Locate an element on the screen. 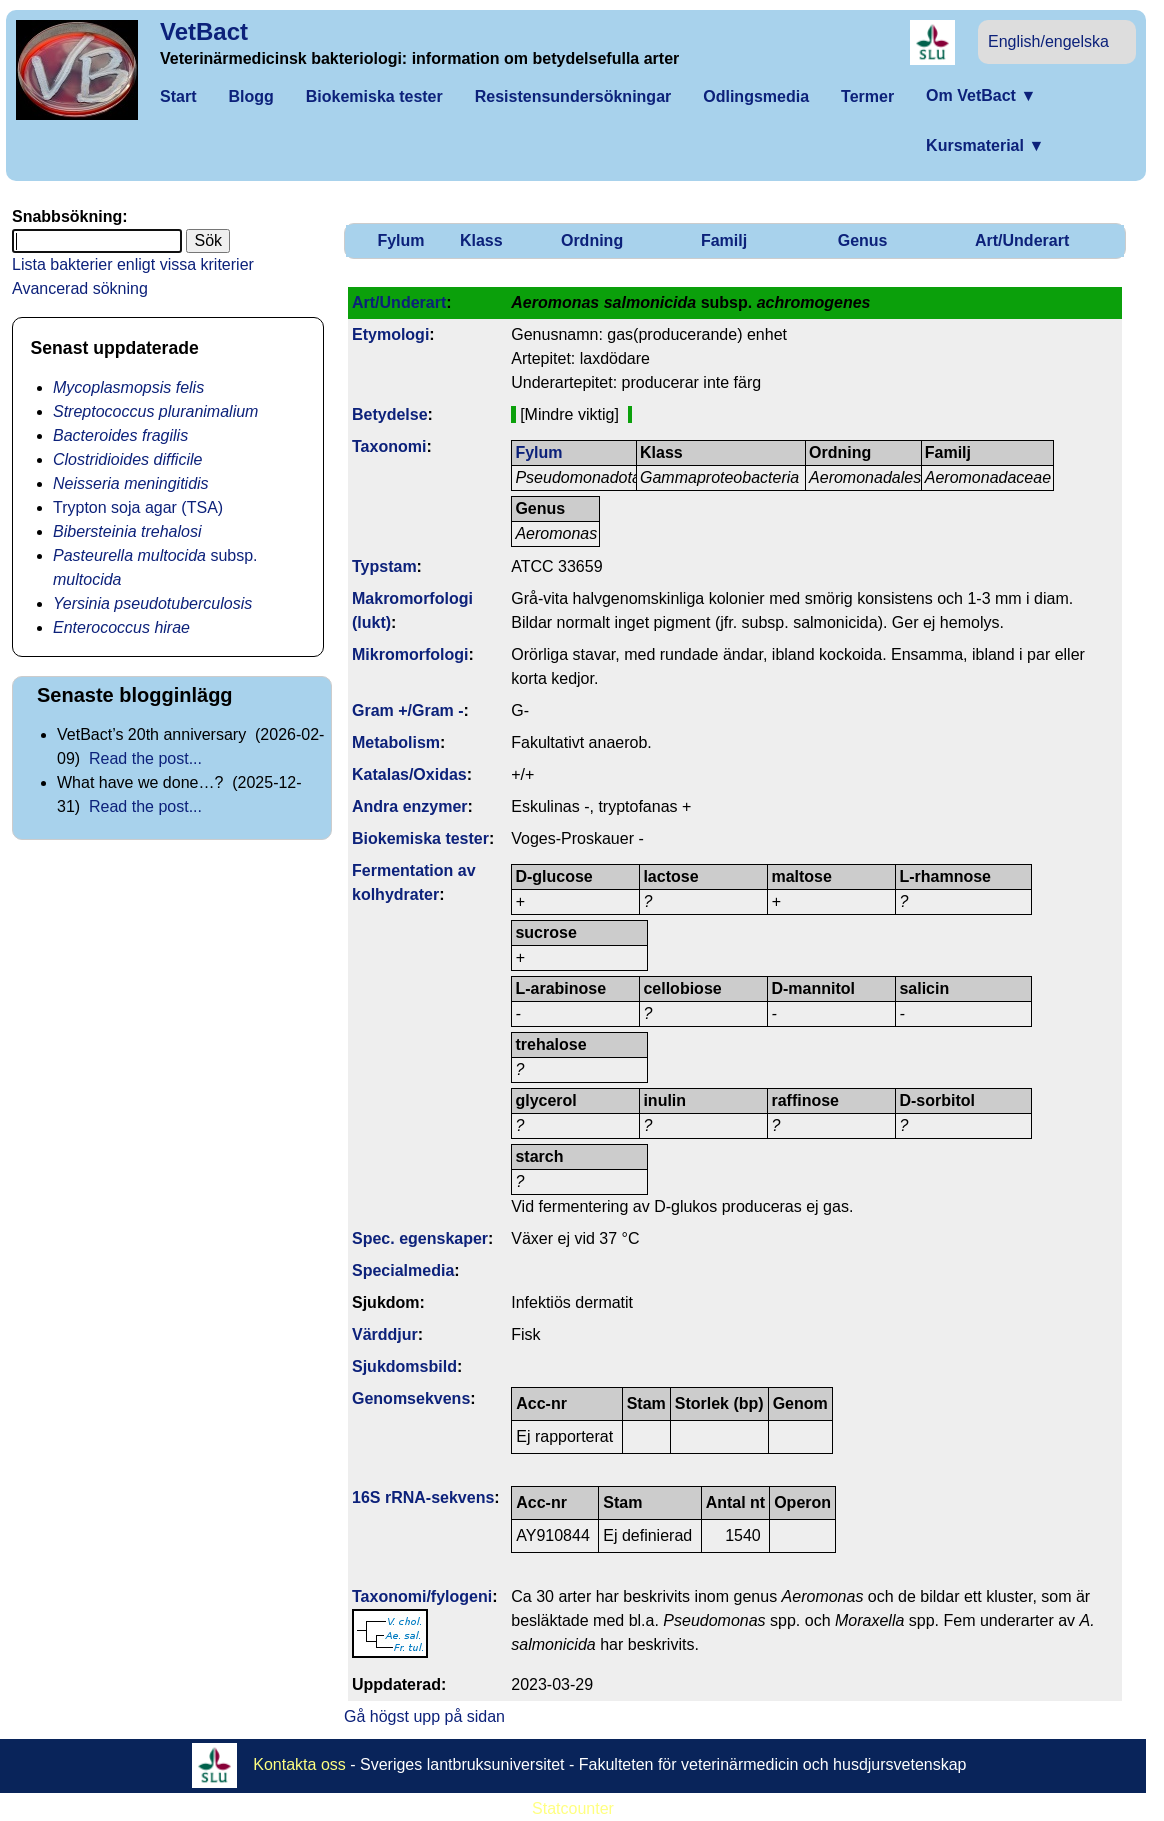 The height and width of the screenshot is (1821, 1164). Om VetBact is located at coordinates (981, 95).